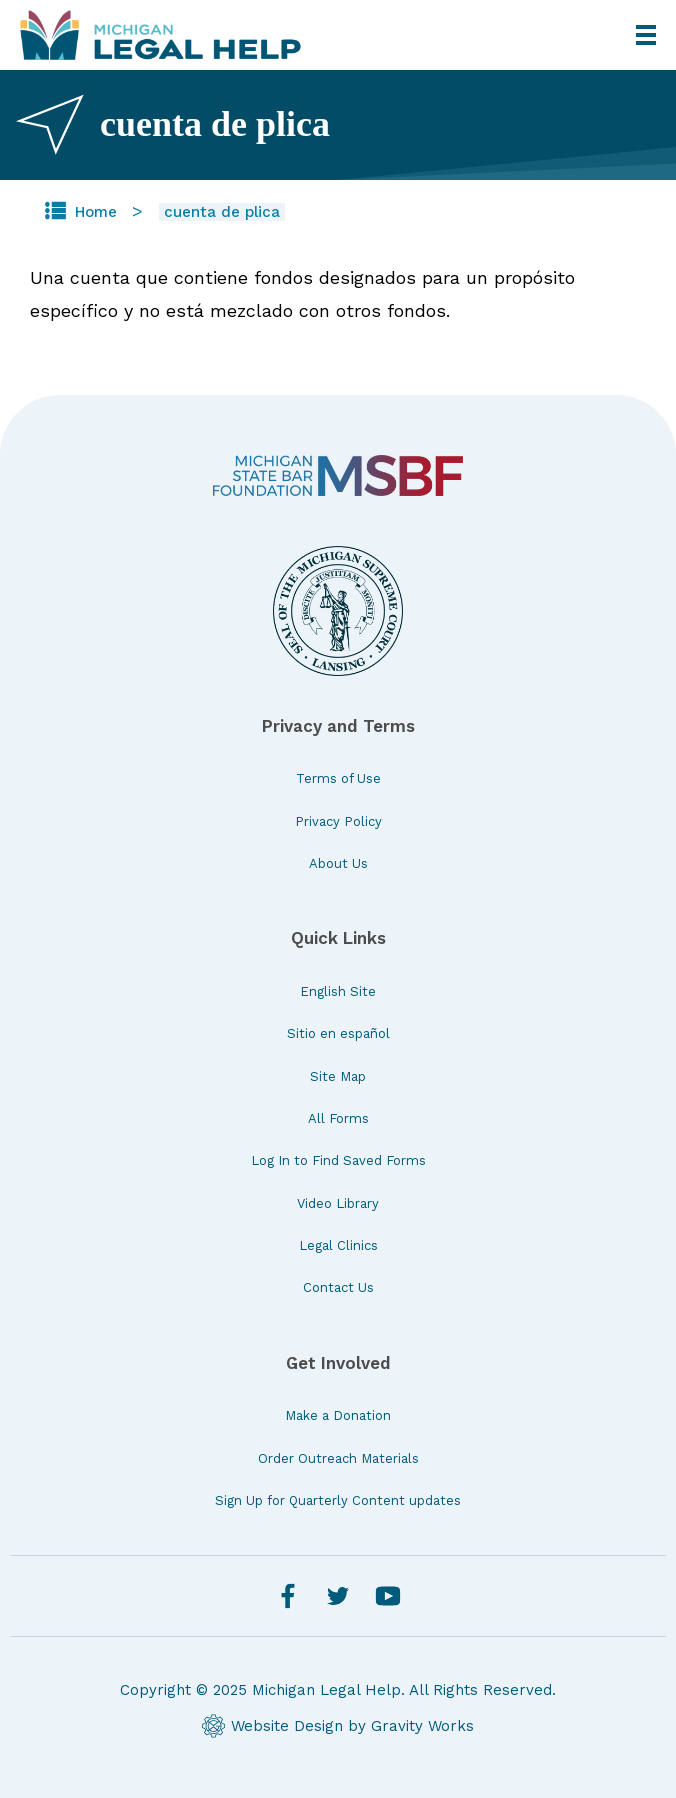 The image size is (676, 1798). Describe the element at coordinates (338, 1033) in the screenshot. I see `Sitio en español` at that location.